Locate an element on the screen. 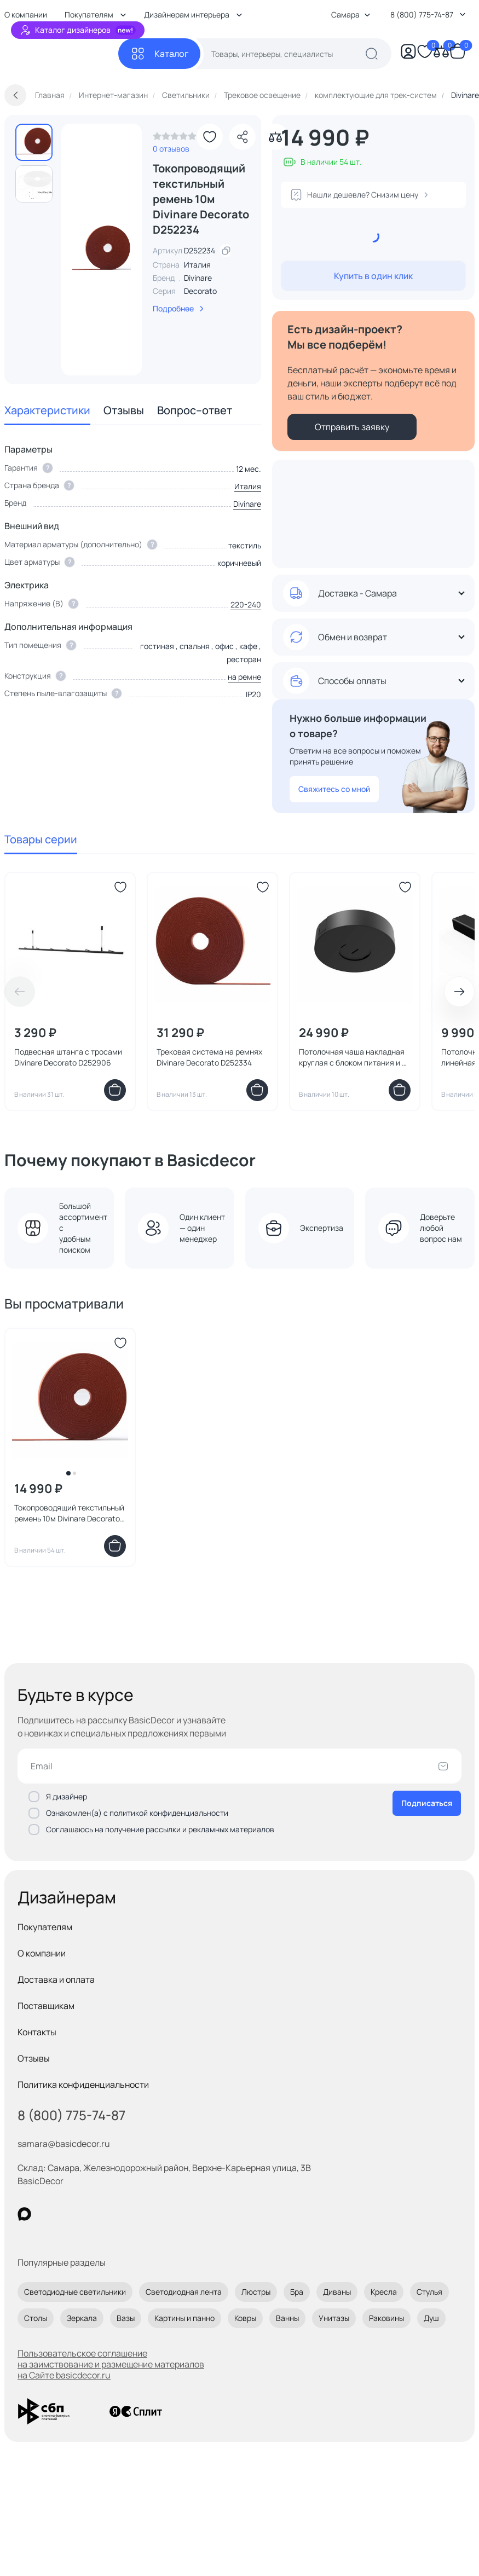  Самара is located at coordinates (351, 14).